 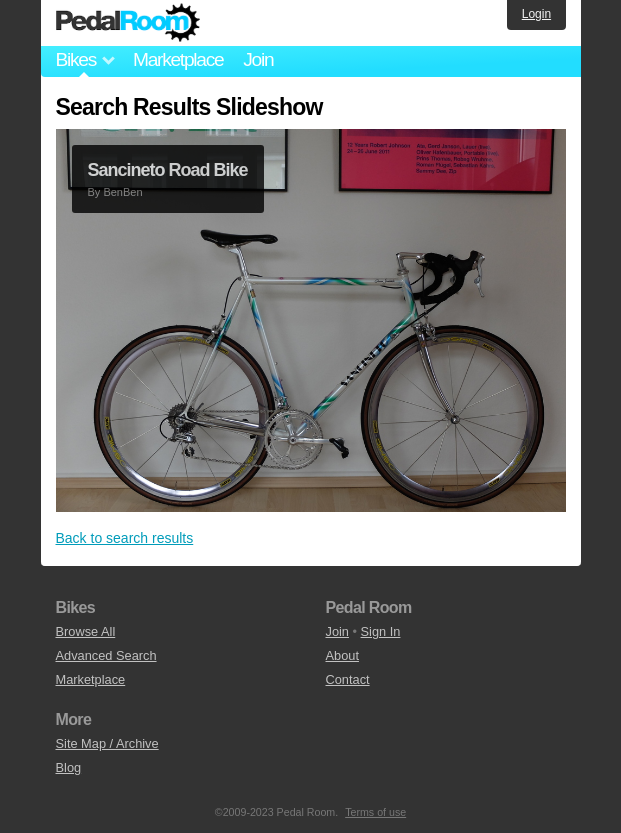 I want to click on About, so click(x=342, y=655).